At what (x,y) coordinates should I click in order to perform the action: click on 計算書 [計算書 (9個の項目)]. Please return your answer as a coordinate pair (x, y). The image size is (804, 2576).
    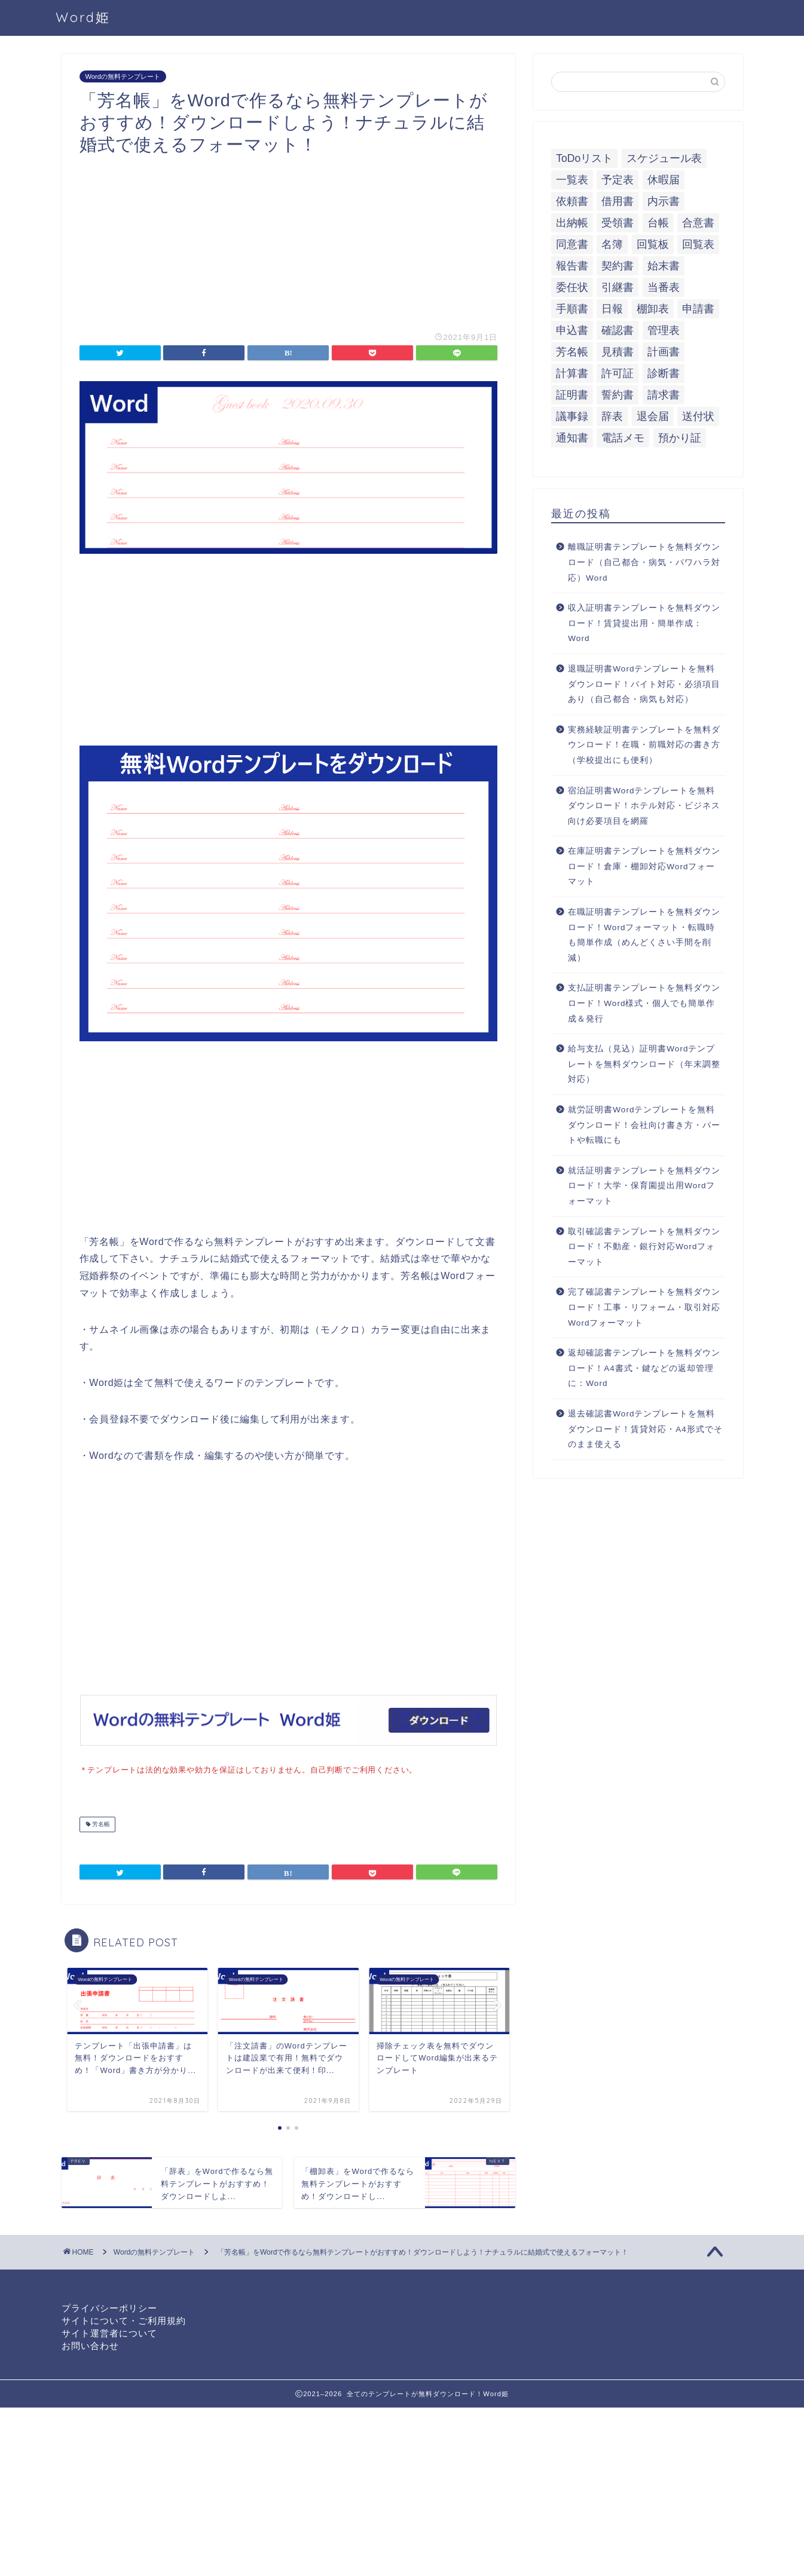
    Looking at the image, I should click on (572, 373).